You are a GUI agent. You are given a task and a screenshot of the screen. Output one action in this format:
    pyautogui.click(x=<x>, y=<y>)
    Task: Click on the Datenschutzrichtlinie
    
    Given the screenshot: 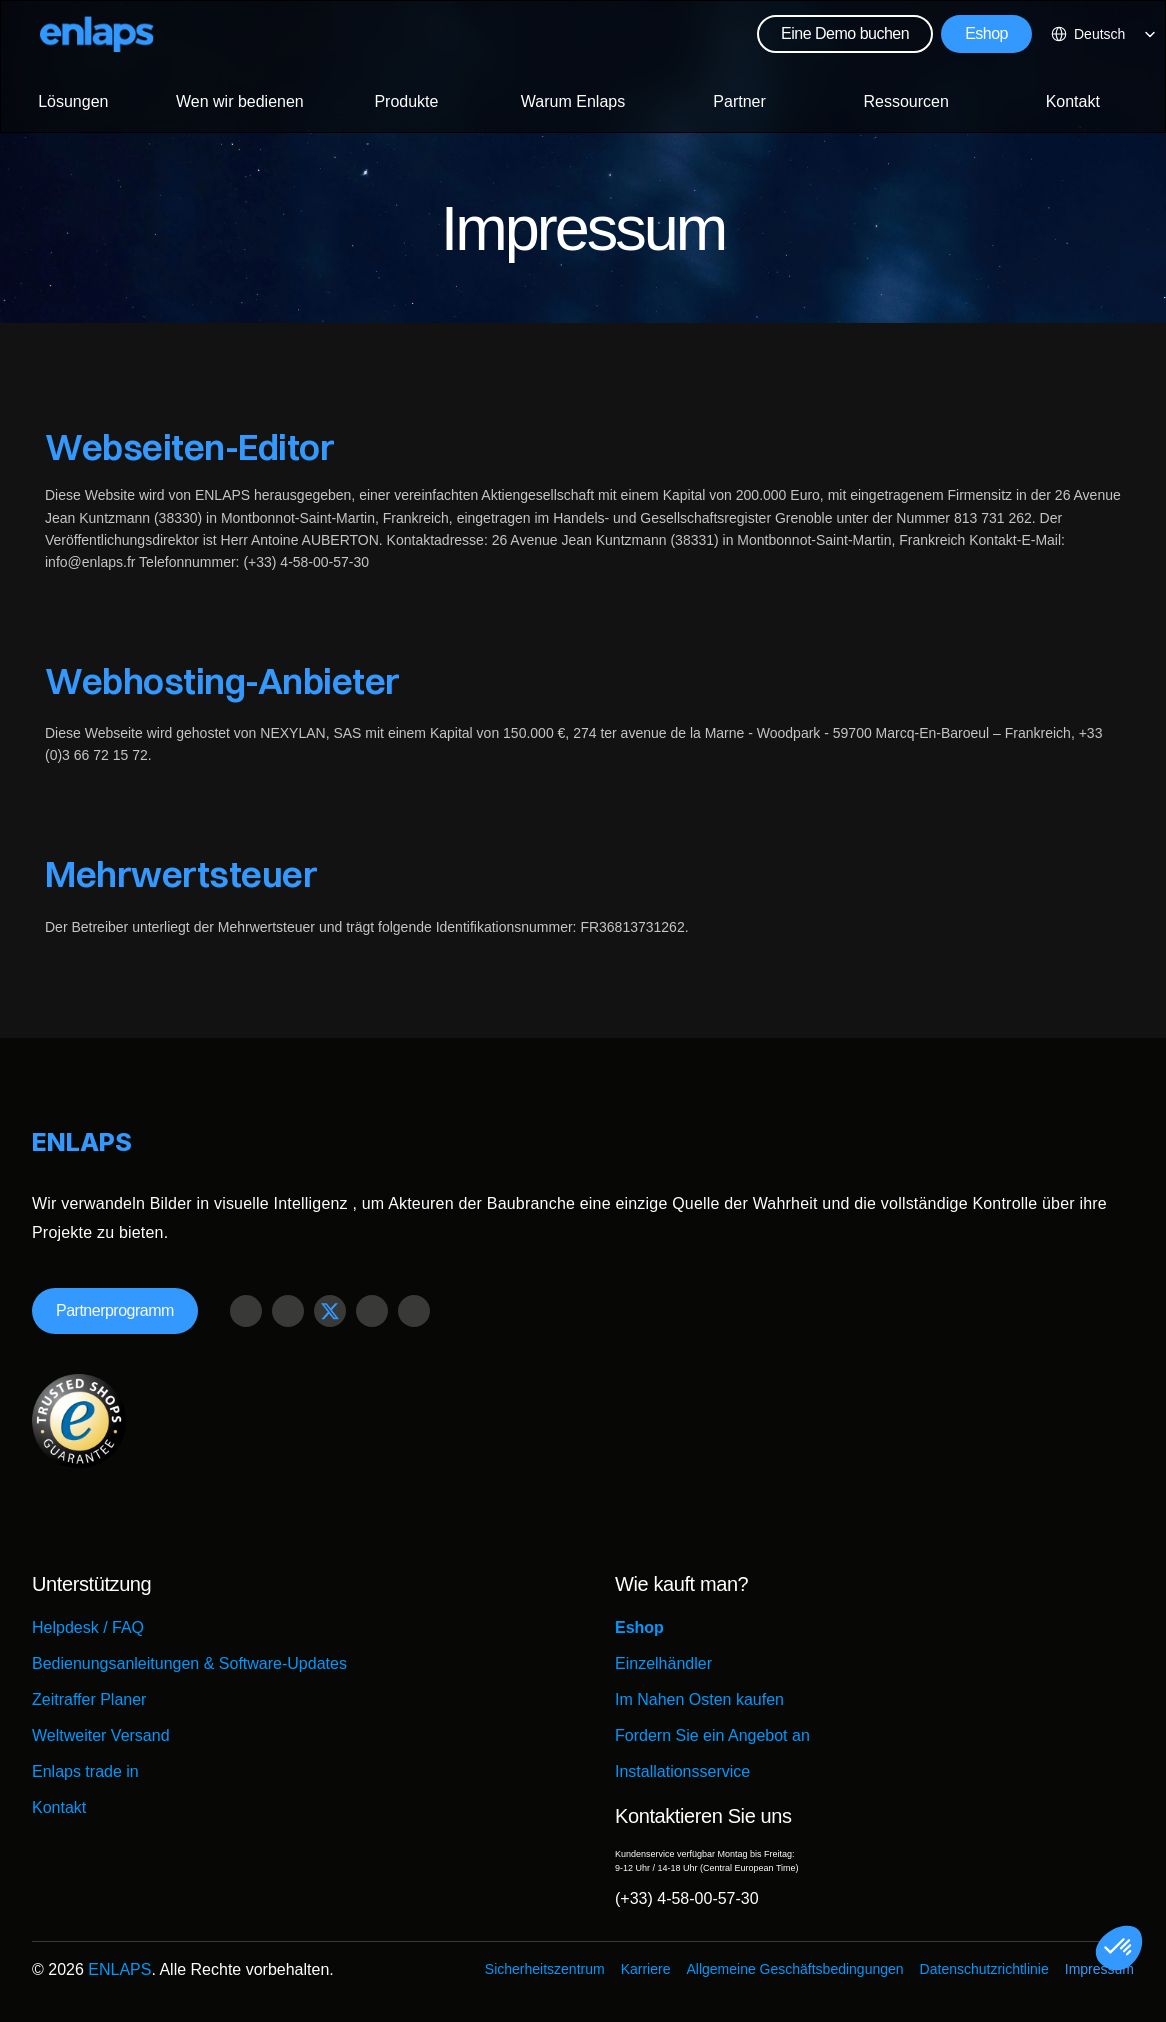 What is the action you would take?
    pyautogui.click(x=984, y=1969)
    